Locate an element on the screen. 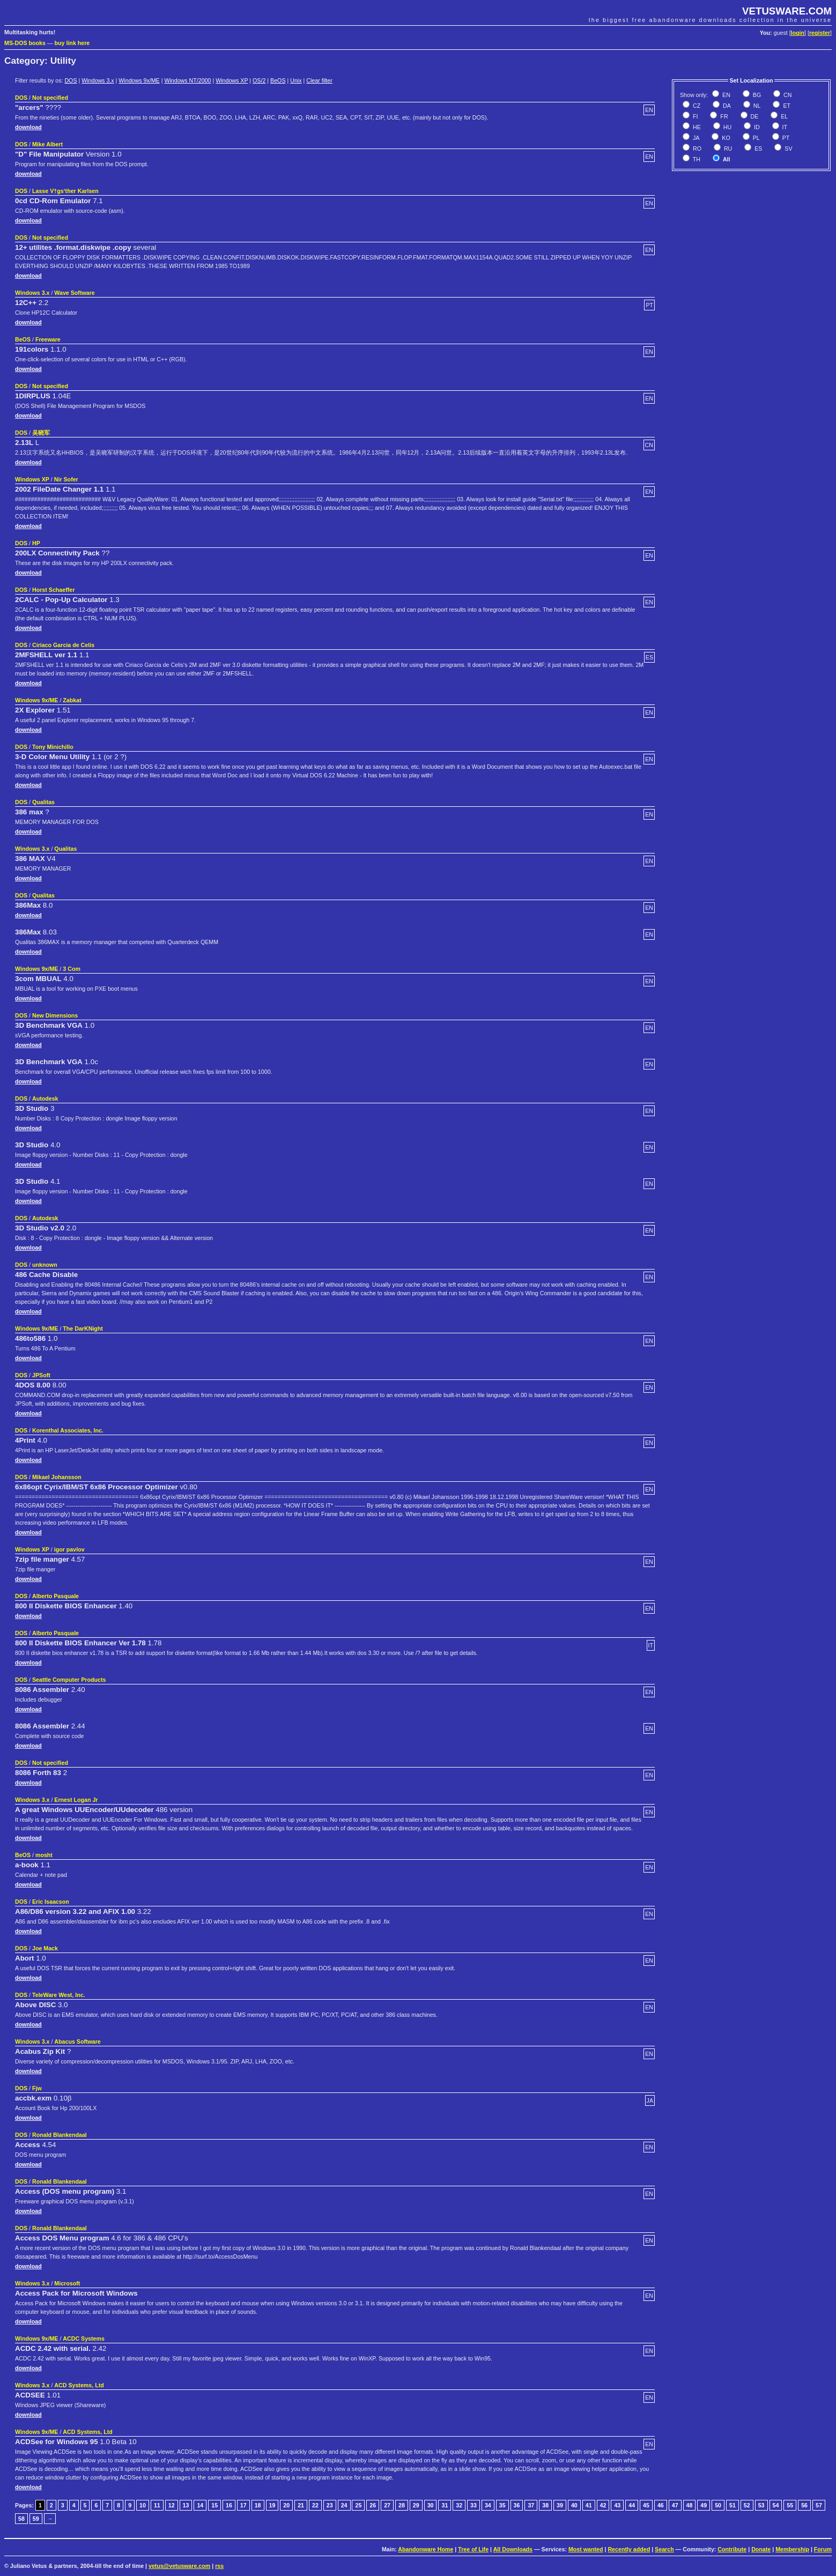  38 is located at coordinates (545, 2505).